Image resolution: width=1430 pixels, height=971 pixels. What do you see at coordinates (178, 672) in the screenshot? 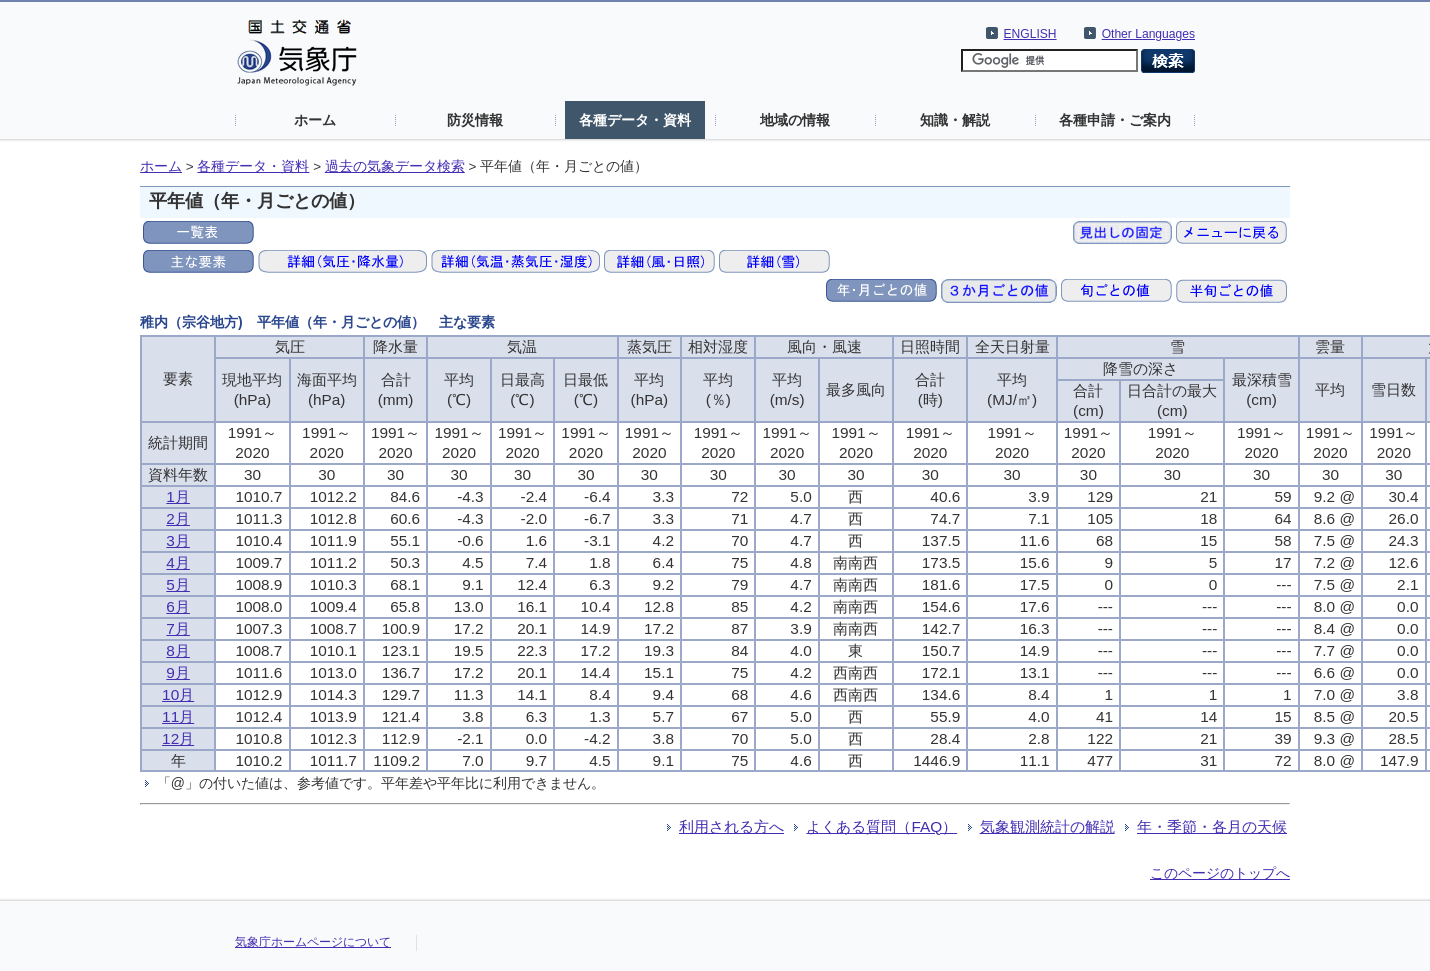
I see `9月` at bounding box center [178, 672].